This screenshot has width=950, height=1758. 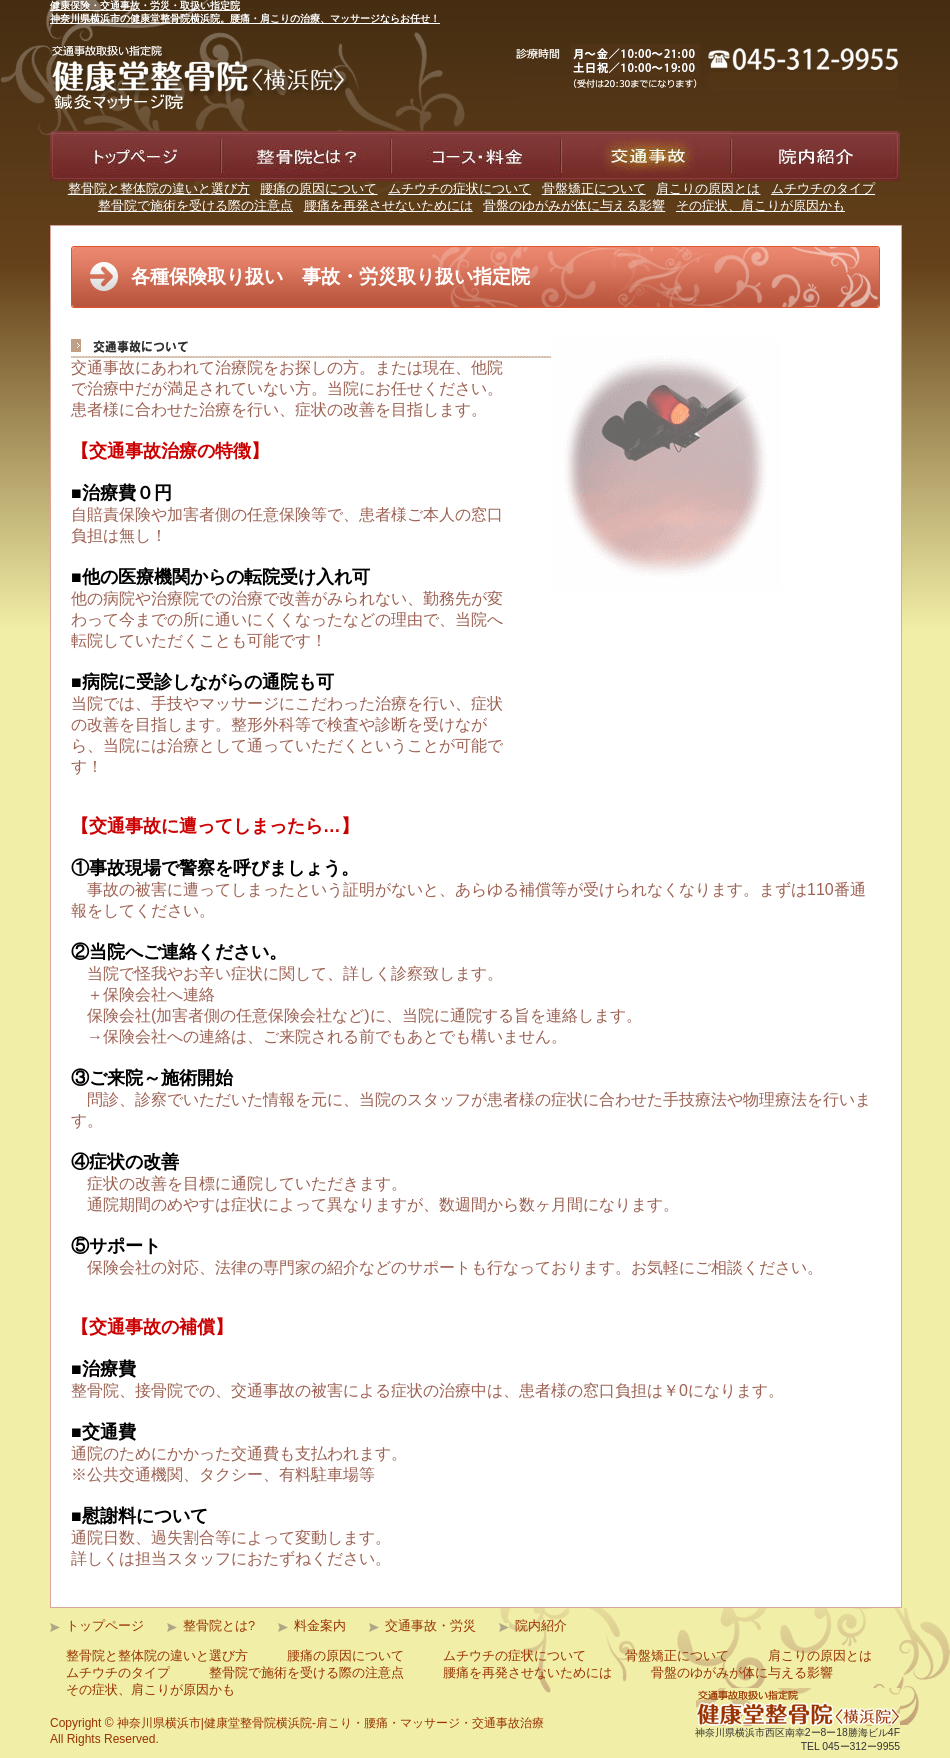 I want to click on 健康保険・交通事故・労災・取扱い指定院神奈川県横浜市の健康堂整骨院横浜院。腰痛・肩こりの治療、マッサージならお任せ！, so click(x=245, y=12).